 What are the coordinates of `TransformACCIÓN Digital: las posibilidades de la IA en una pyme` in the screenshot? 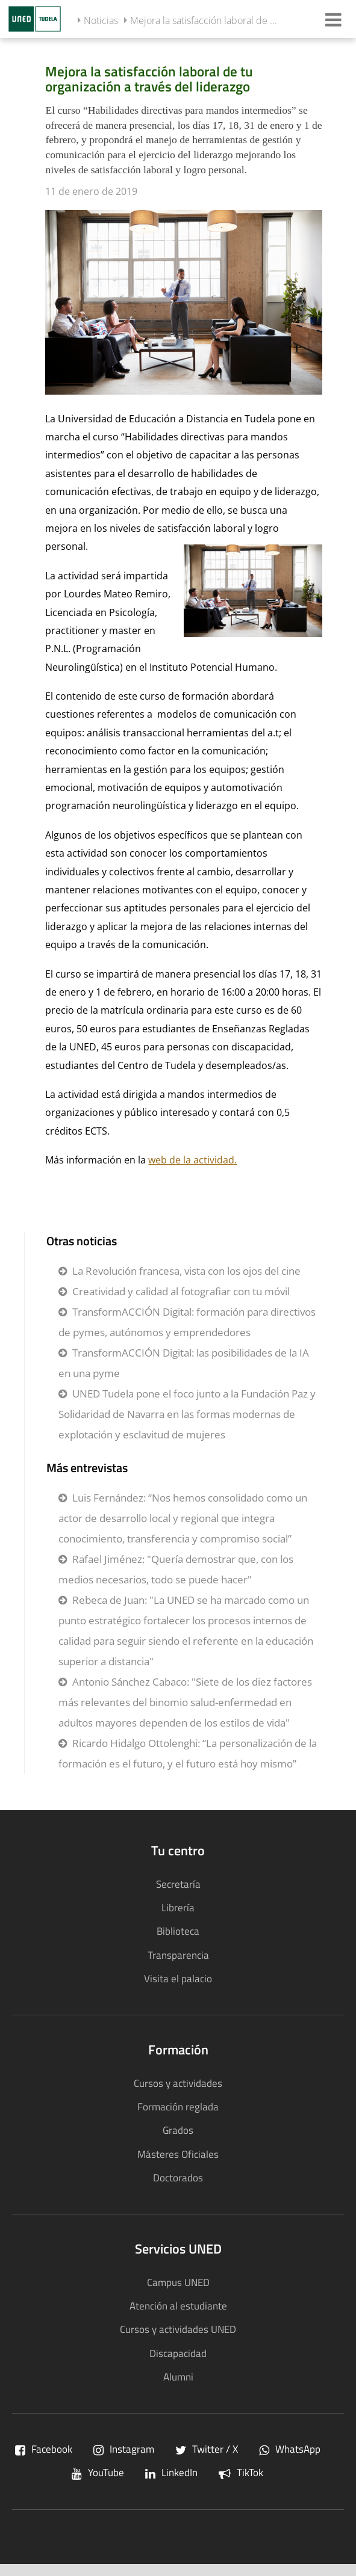 It's located at (183, 1363).